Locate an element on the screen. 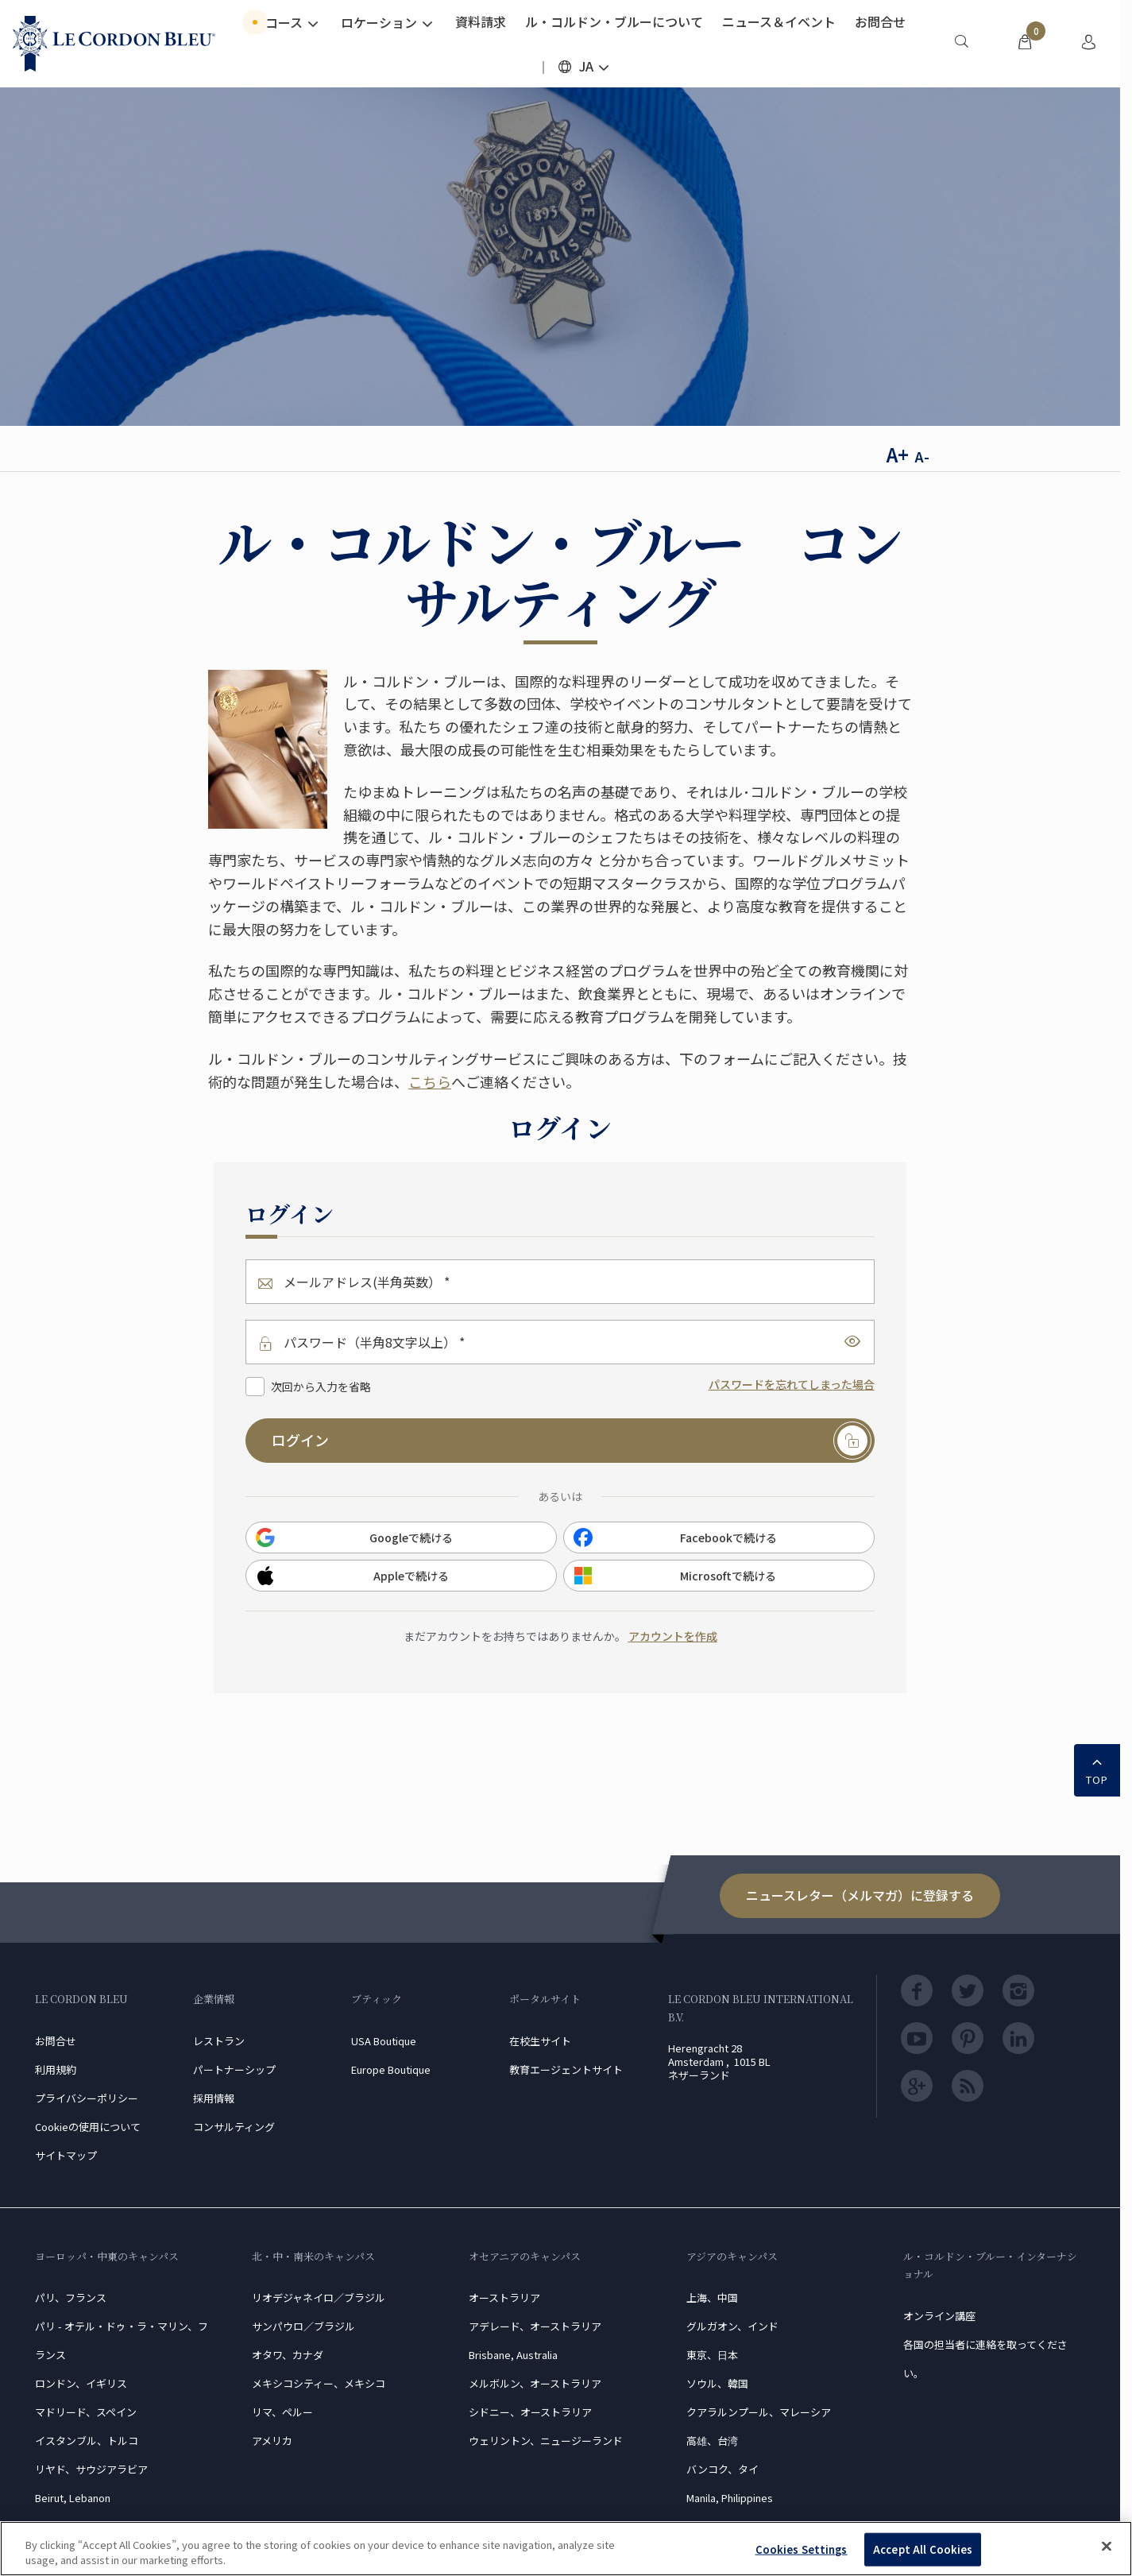 The width and height of the screenshot is (1132, 2576). 東京、日本 is located at coordinates (712, 2354).